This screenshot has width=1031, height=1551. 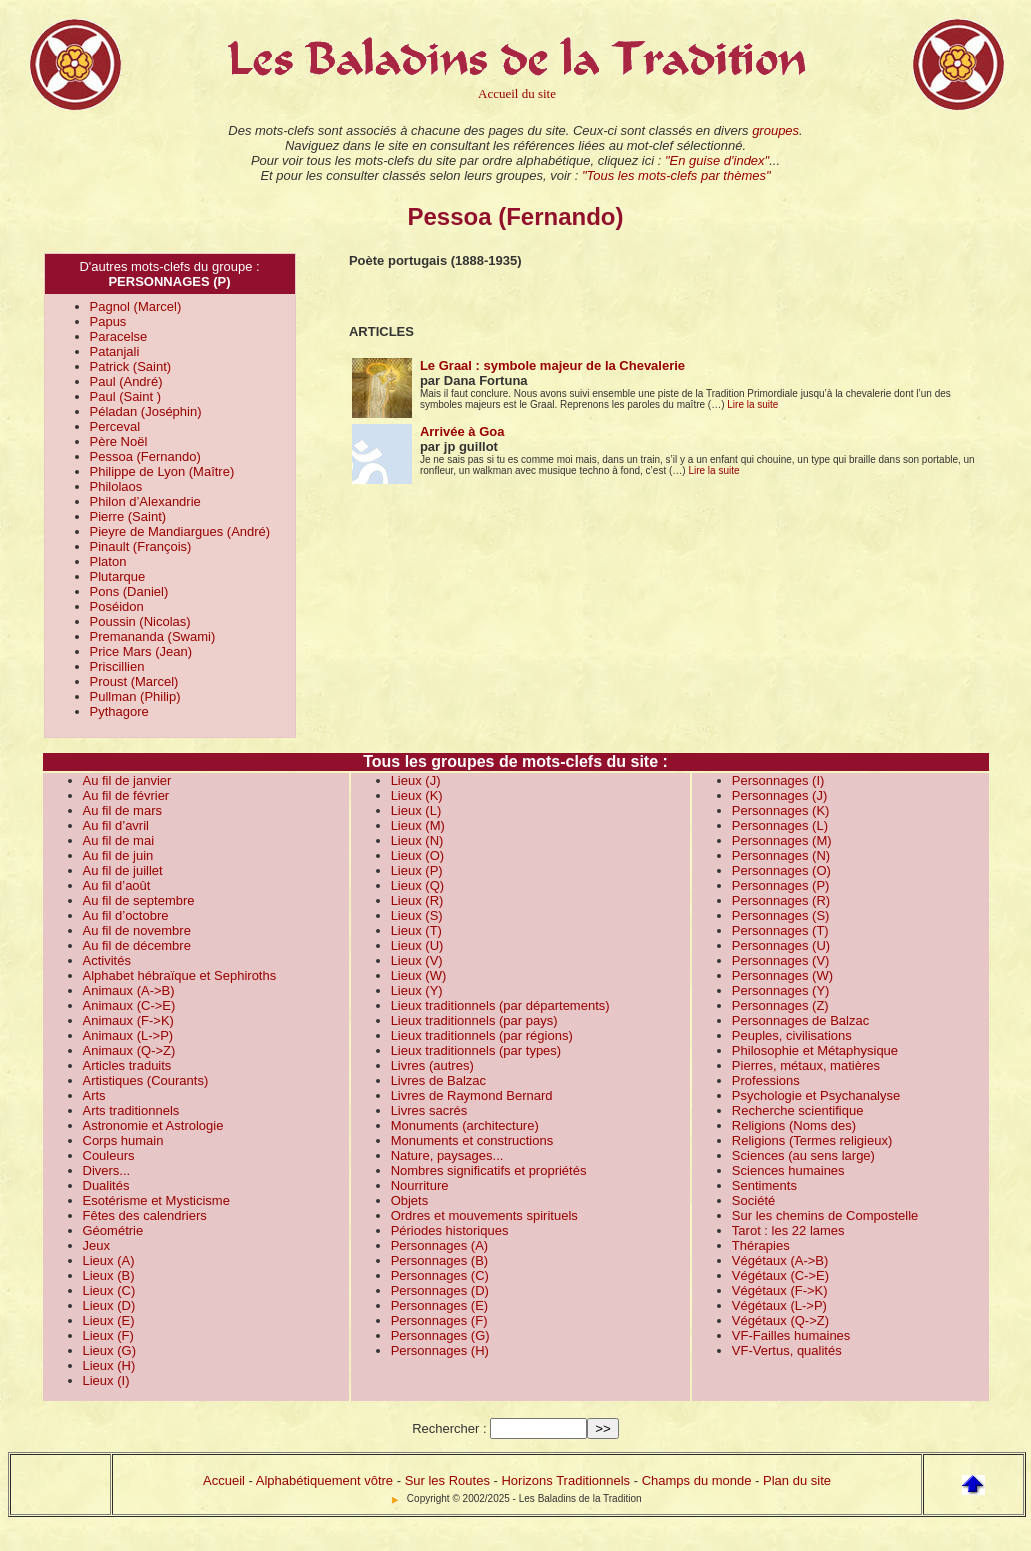 What do you see at coordinates (115, 426) in the screenshot?
I see `Perceval` at bounding box center [115, 426].